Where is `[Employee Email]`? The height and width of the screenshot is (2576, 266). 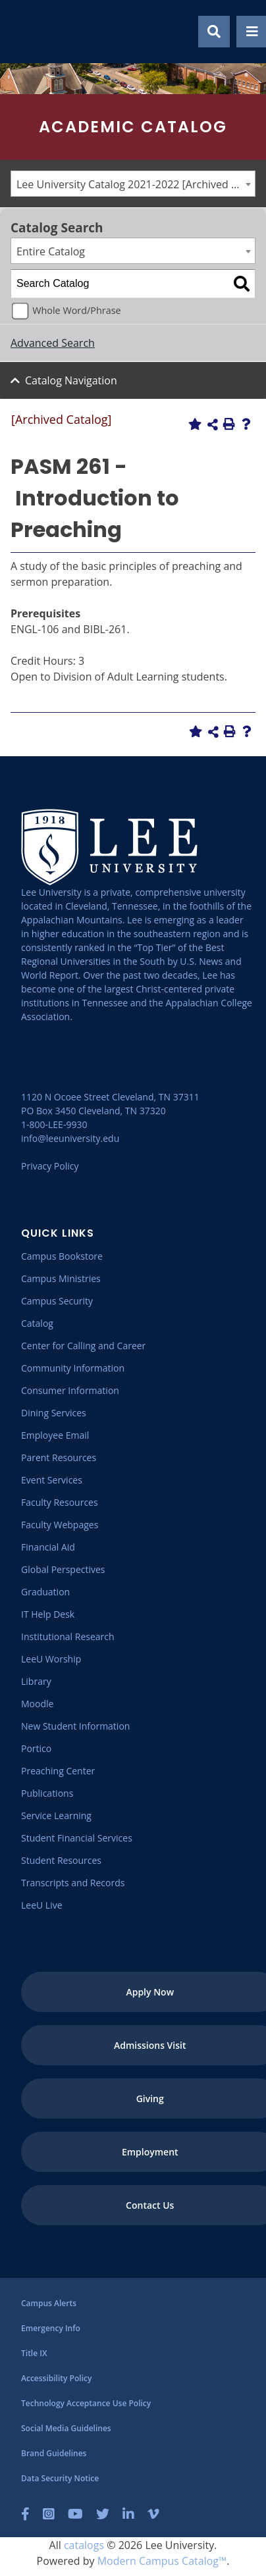
[Employee Email] is located at coordinates (55, 1435).